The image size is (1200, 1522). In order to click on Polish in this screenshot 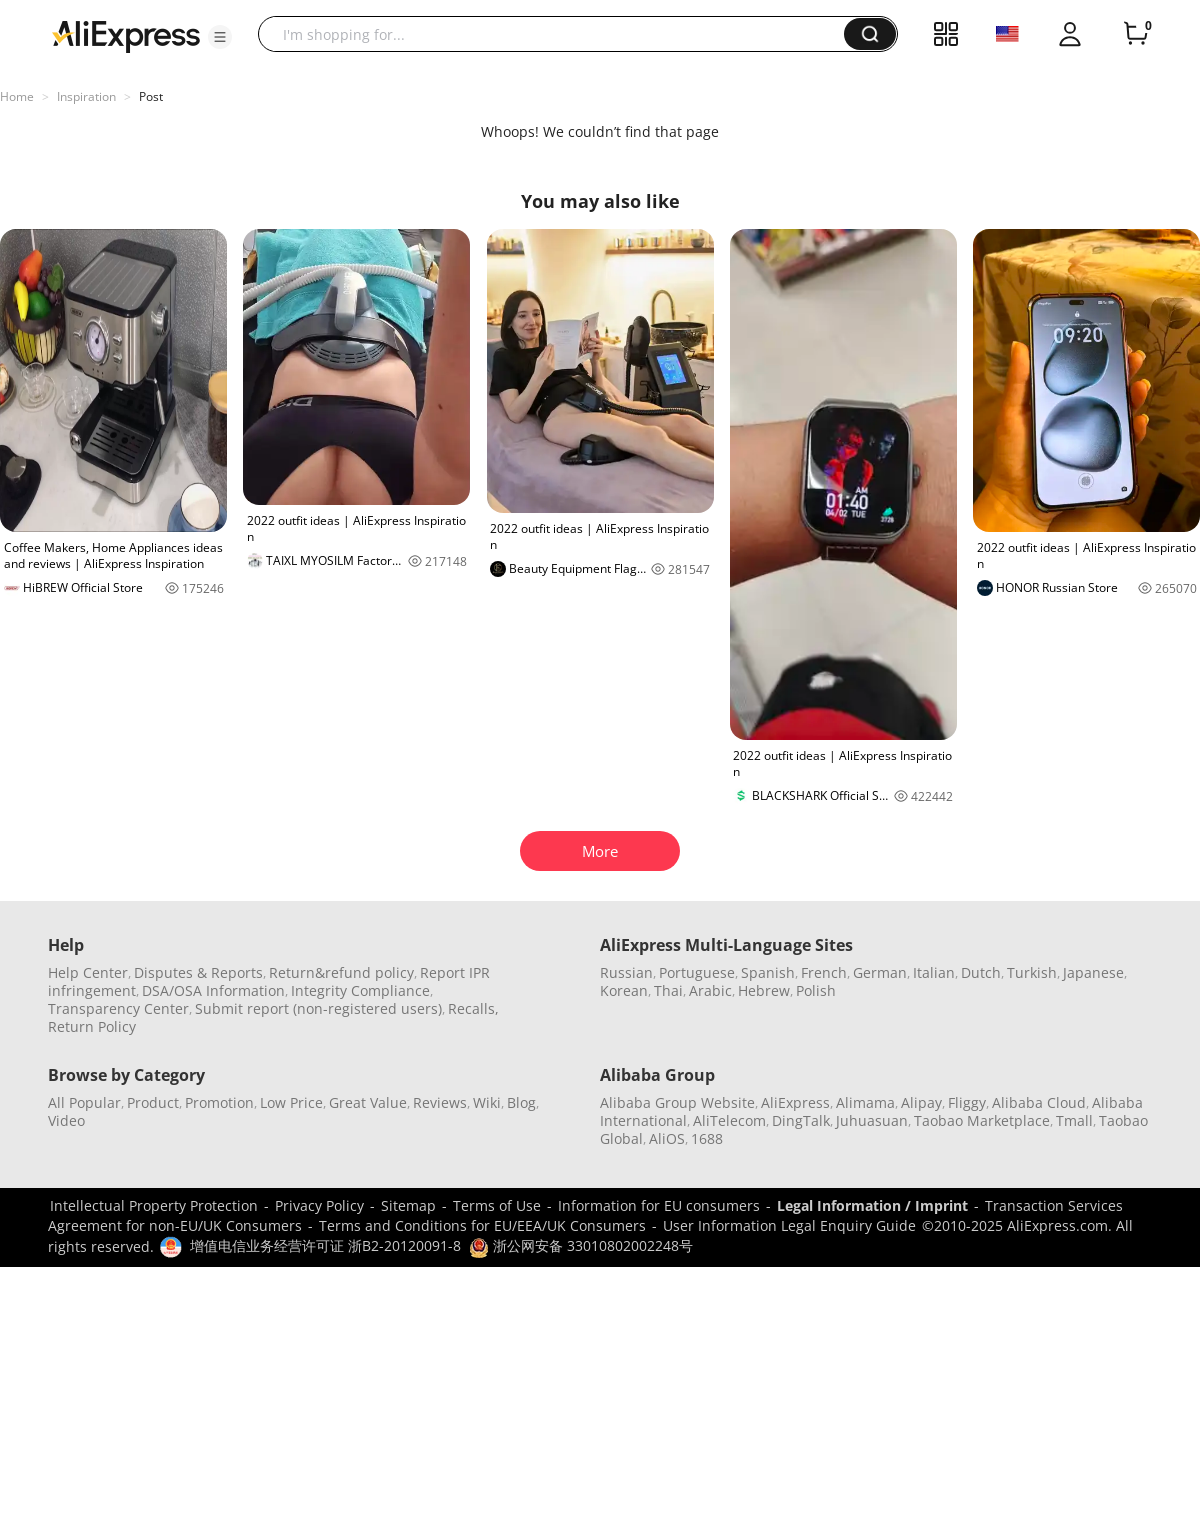, I will do `click(816, 990)`.